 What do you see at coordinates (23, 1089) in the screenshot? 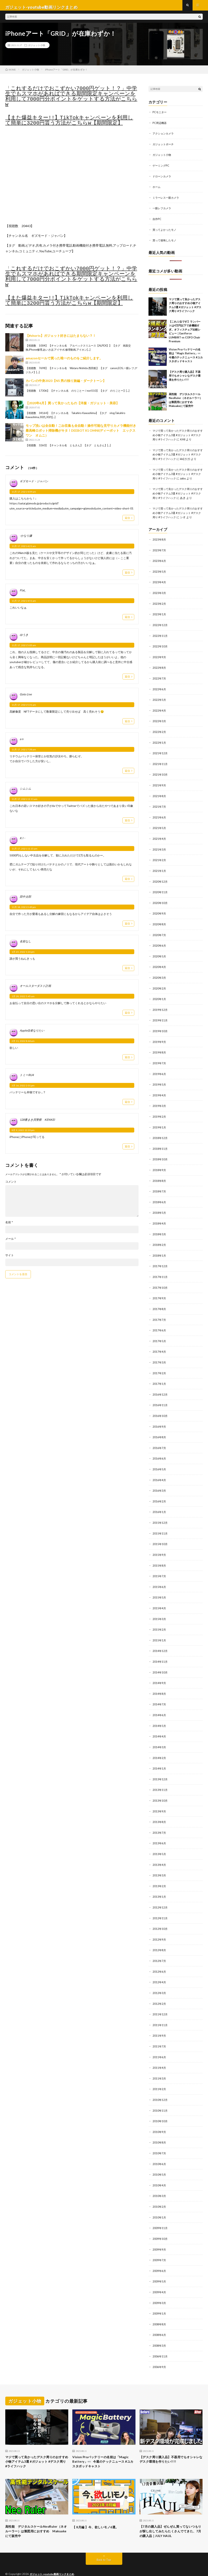
I see `3月 16, 2022 2:01 pm` at bounding box center [23, 1089].